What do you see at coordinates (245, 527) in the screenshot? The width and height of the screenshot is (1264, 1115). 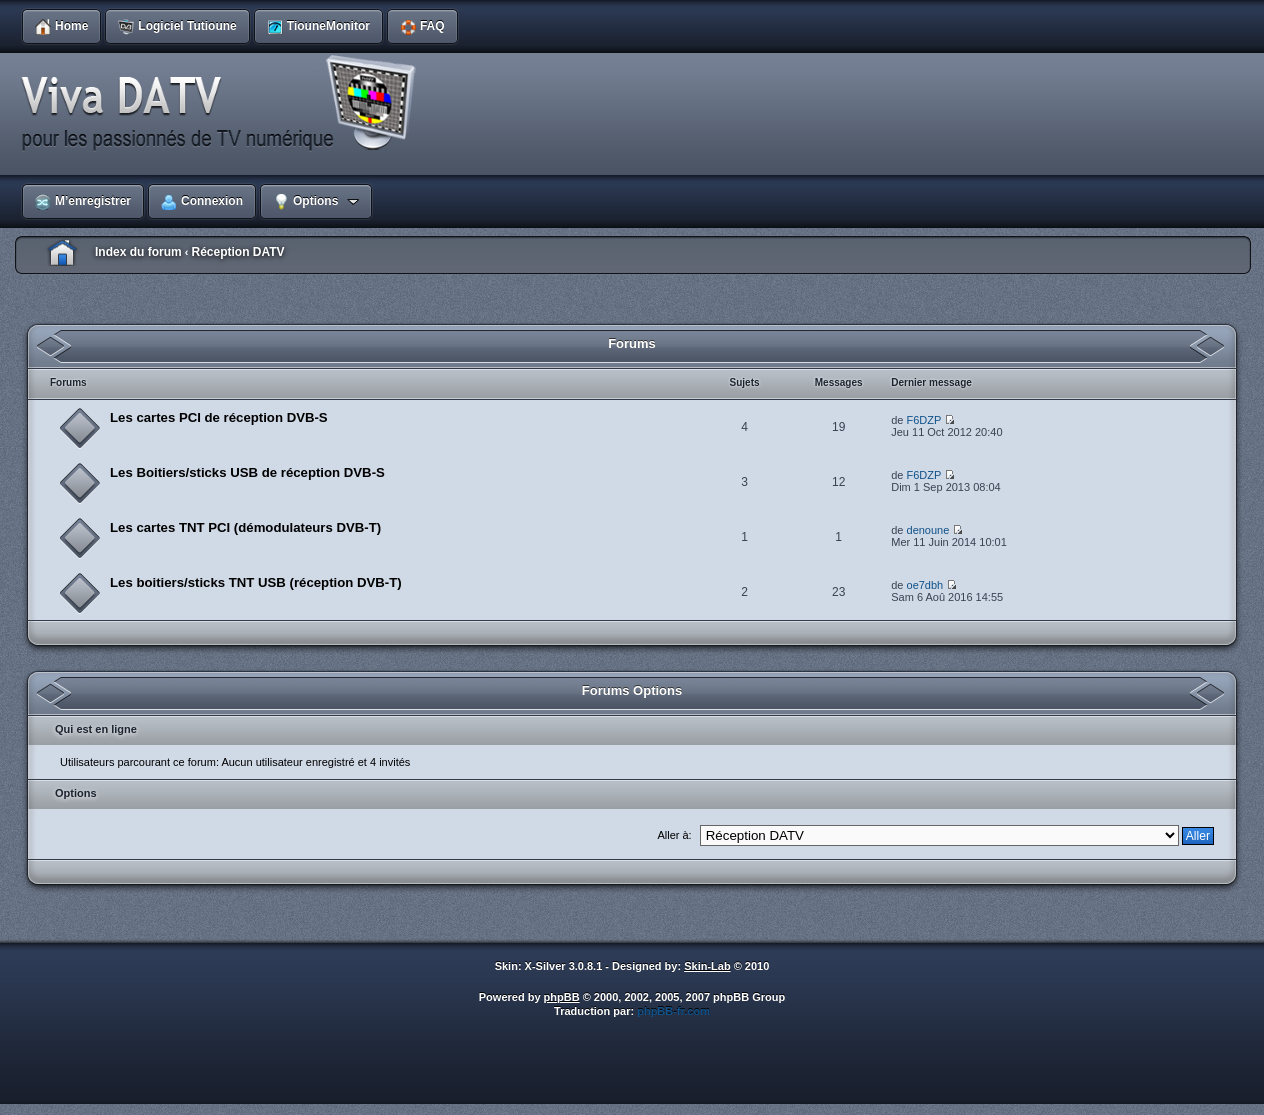 I see `Les cartes TNT PCI (démodulateurs DVB-T)` at bounding box center [245, 527].